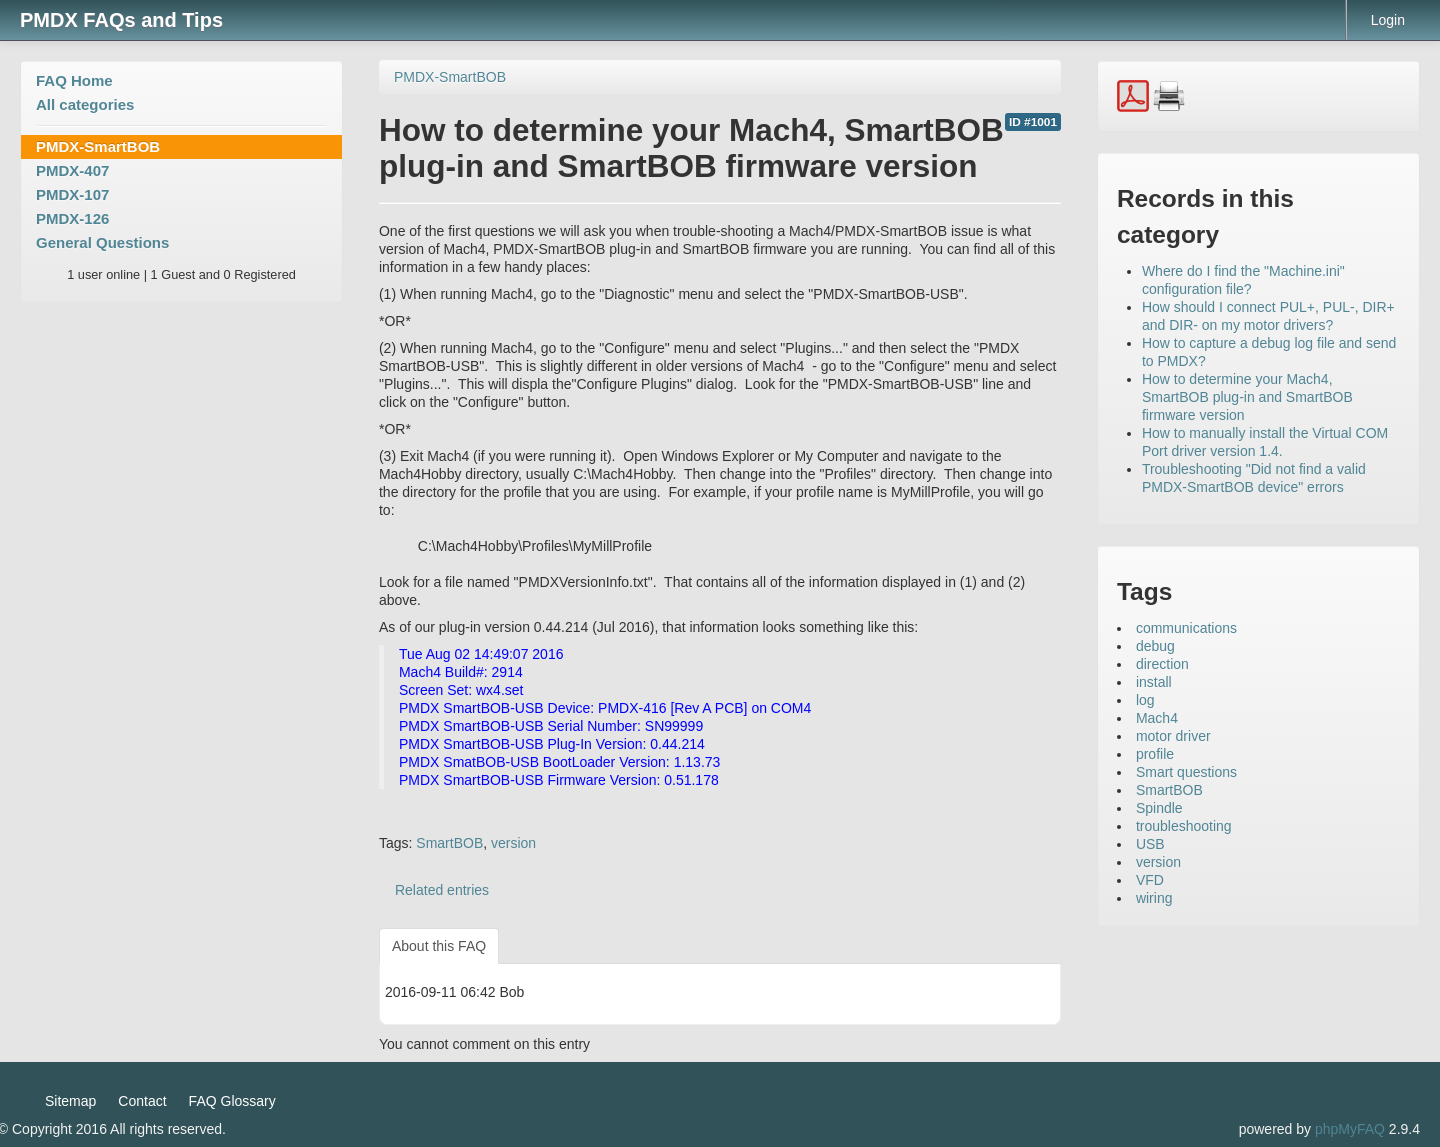 The height and width of the screenshot is (1147, 1440). Describe the element at coordinates (1173, 736) in the screenshot. I see `motor driver` at that location.